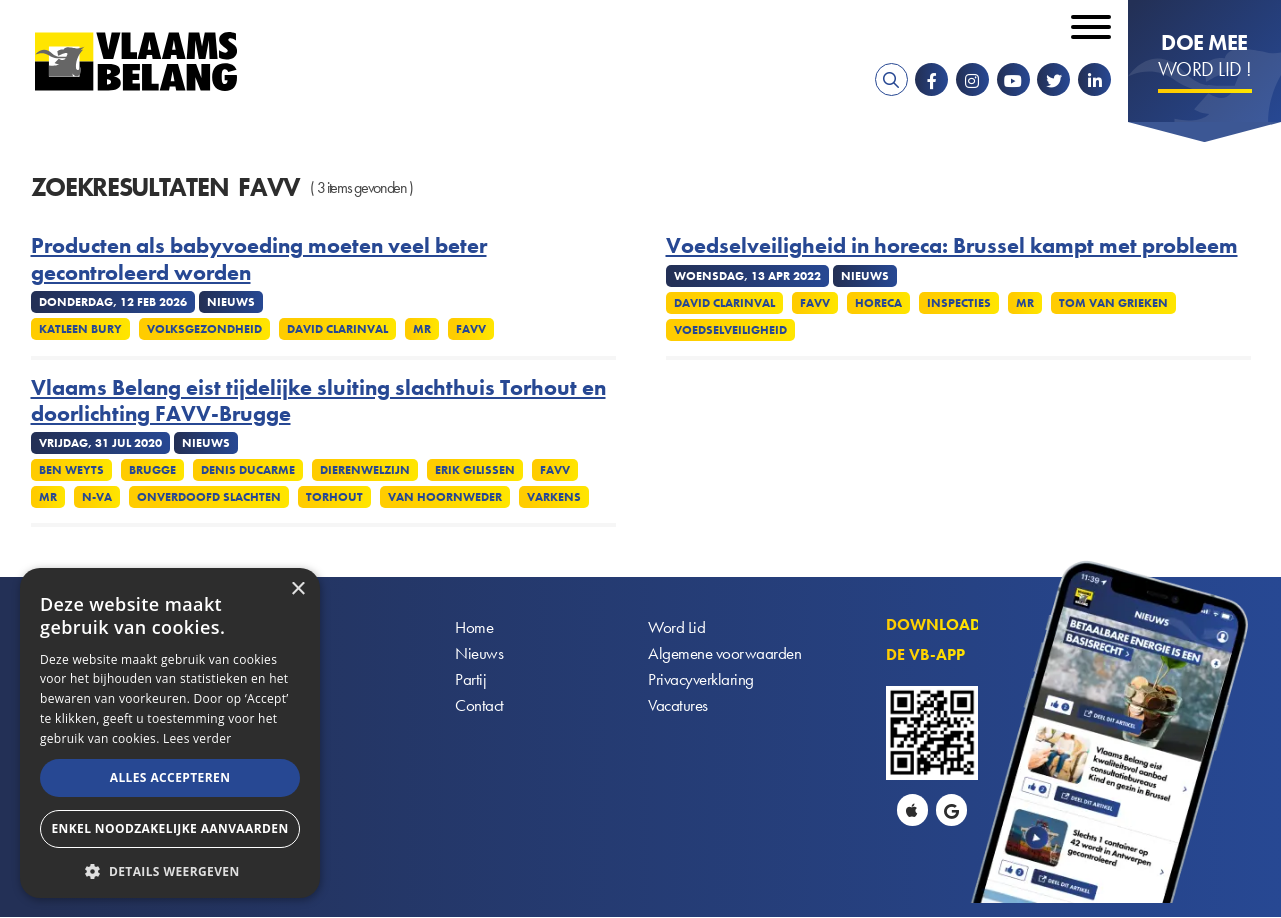 Image resolution: width=1281 pixels, height=918 pixels. I want to click on N-VA, so click(97, 497).